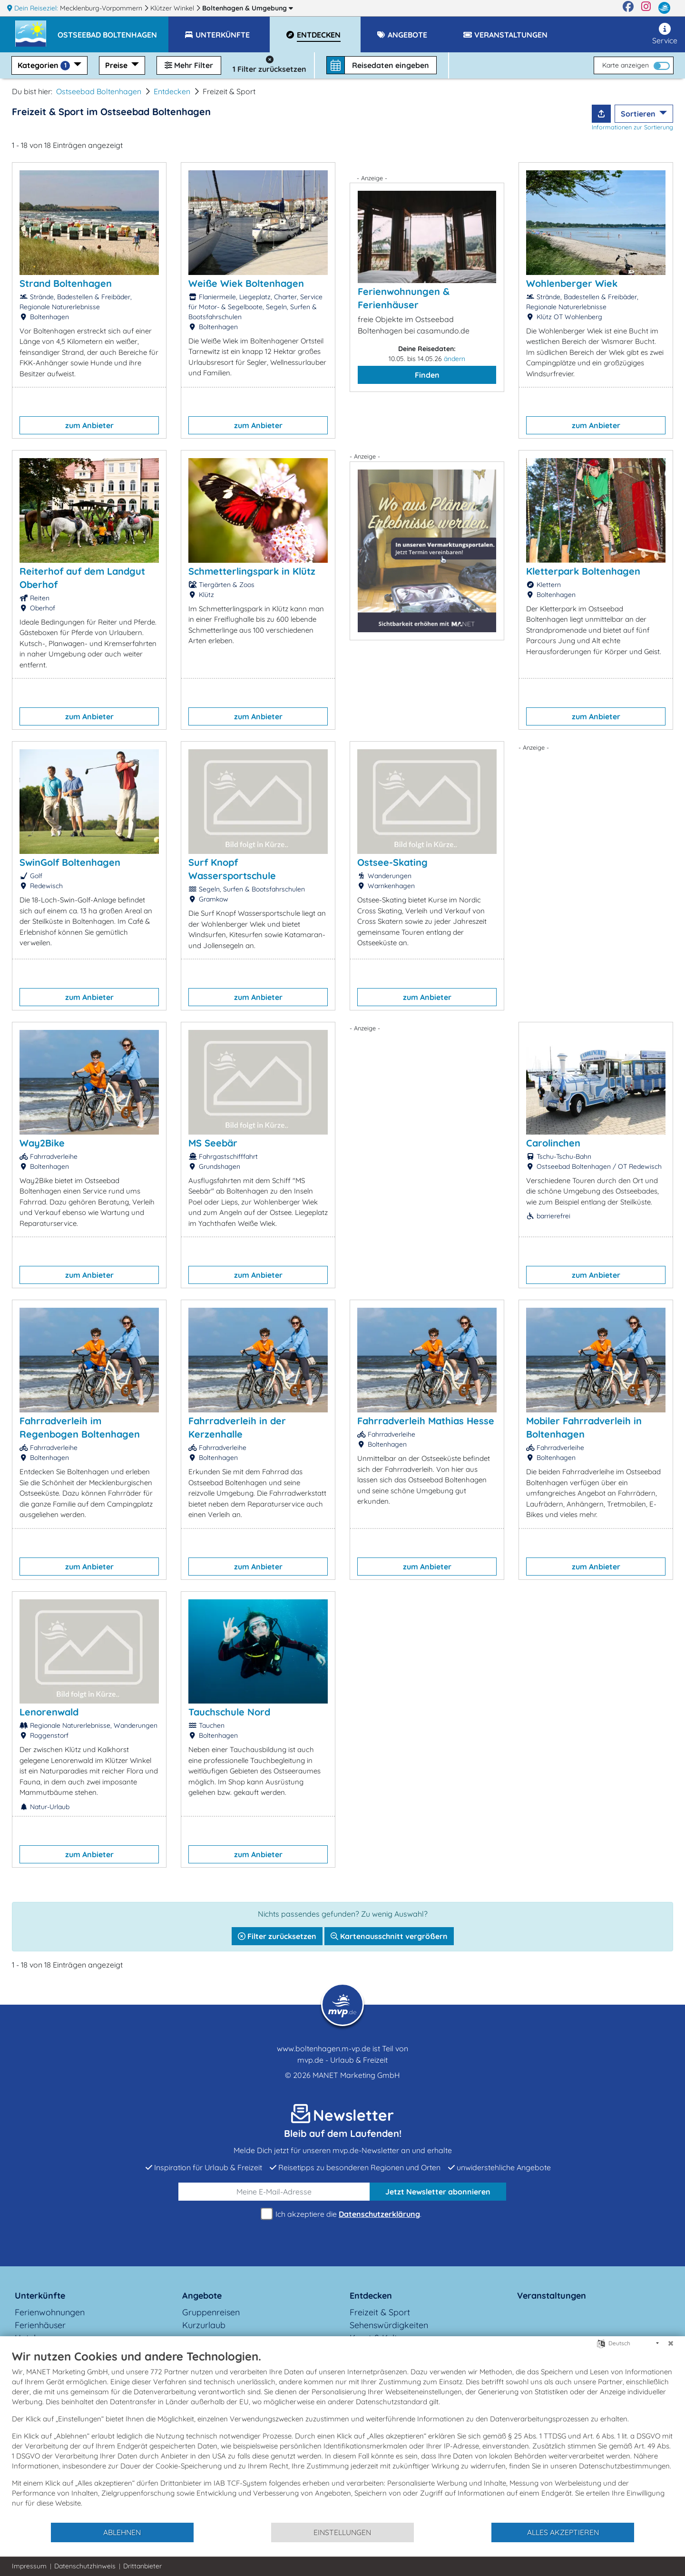 Image resolution: width=685 pixels, height=2576 pixels. I want to click on Kurzurlaub, so click(203, 2325).